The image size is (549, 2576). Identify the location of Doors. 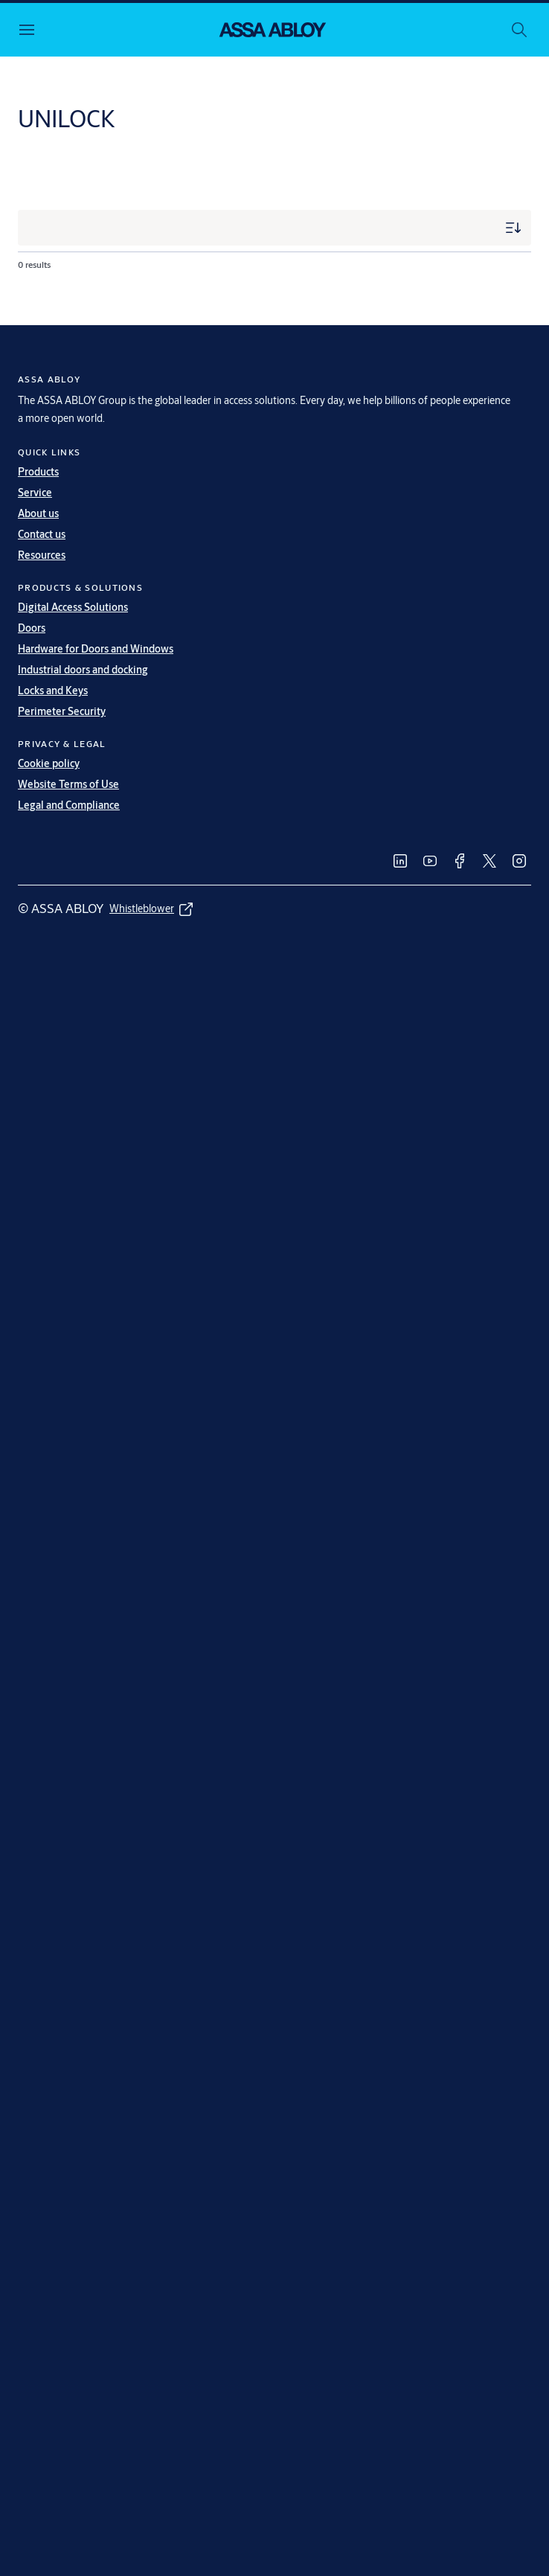
(31, 628).